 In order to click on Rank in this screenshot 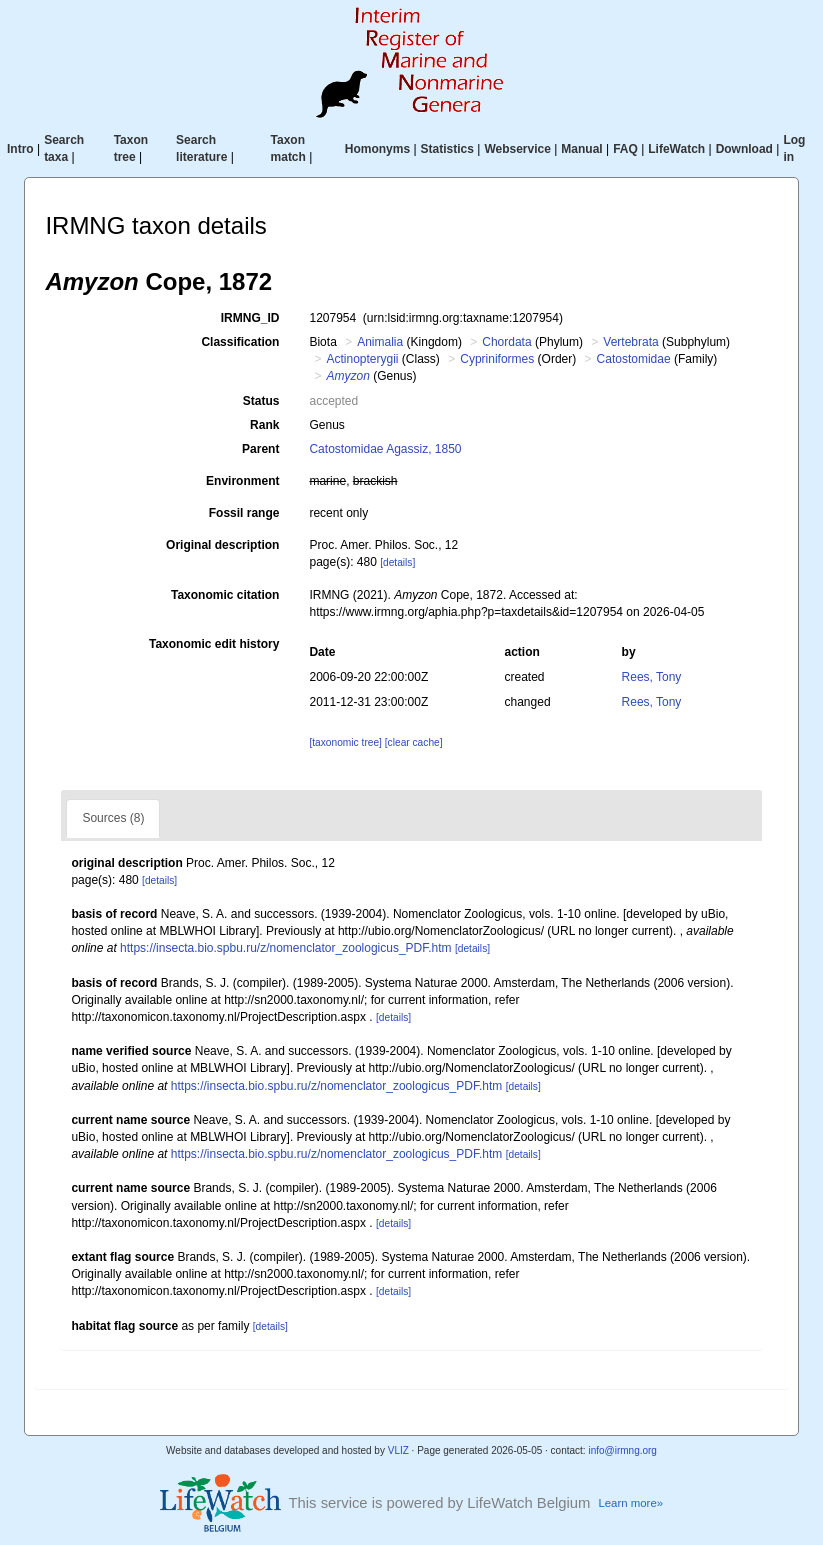, I will do `click(264, 425)`.